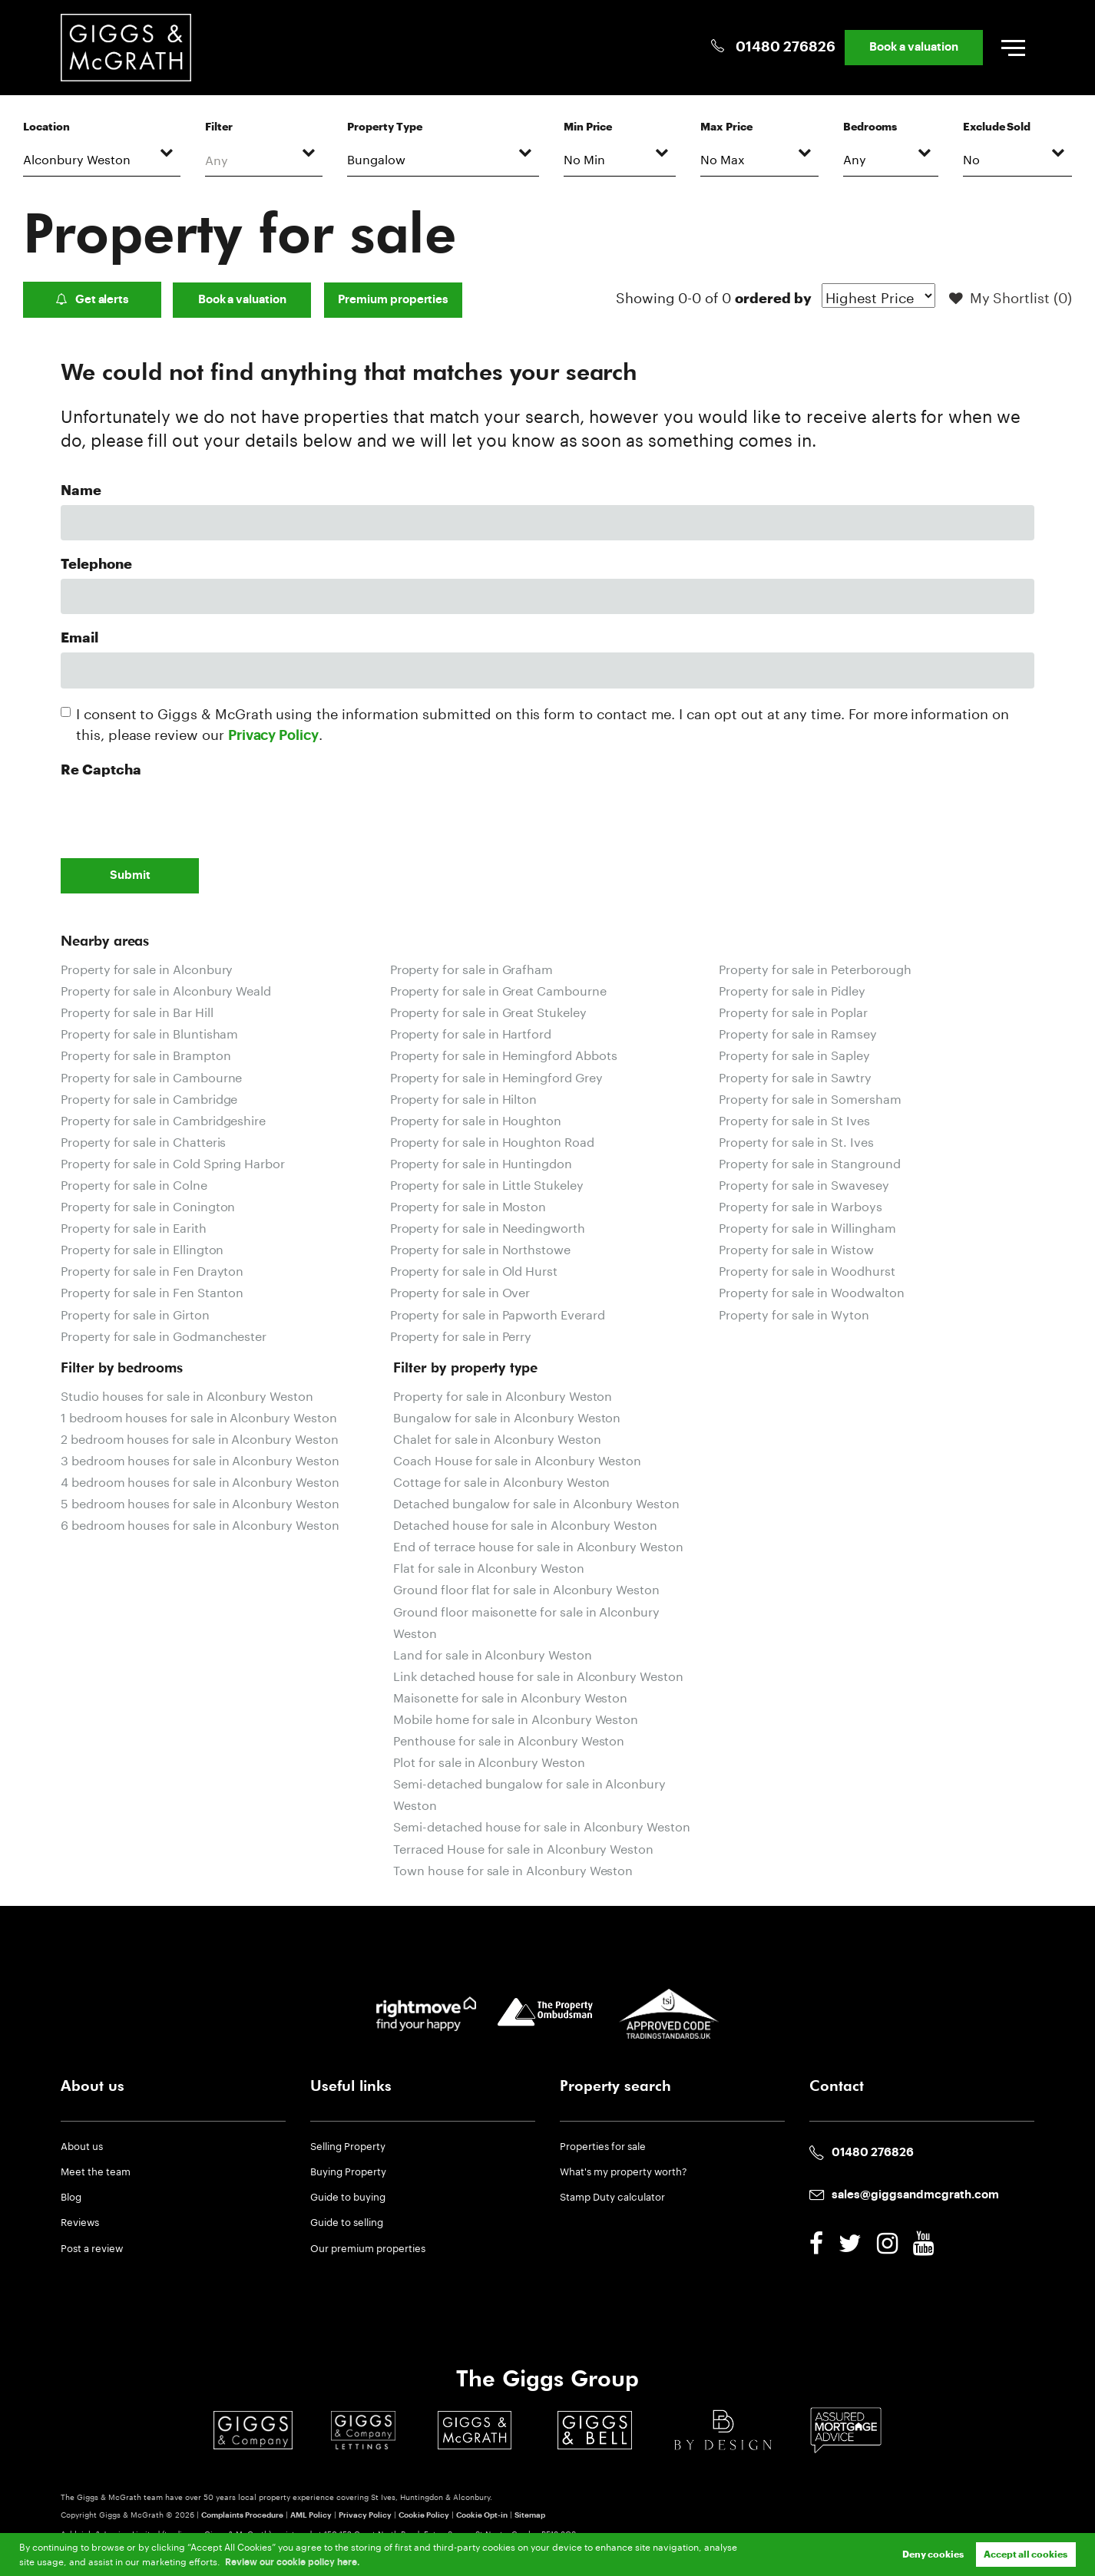 This screenshot has height=2576, width=1095. What do you see at coordinates (510, 1696) in the screenshot?
I see `Maisonette for sale in Alconbury Weston` at bounding box center [510, 1696].